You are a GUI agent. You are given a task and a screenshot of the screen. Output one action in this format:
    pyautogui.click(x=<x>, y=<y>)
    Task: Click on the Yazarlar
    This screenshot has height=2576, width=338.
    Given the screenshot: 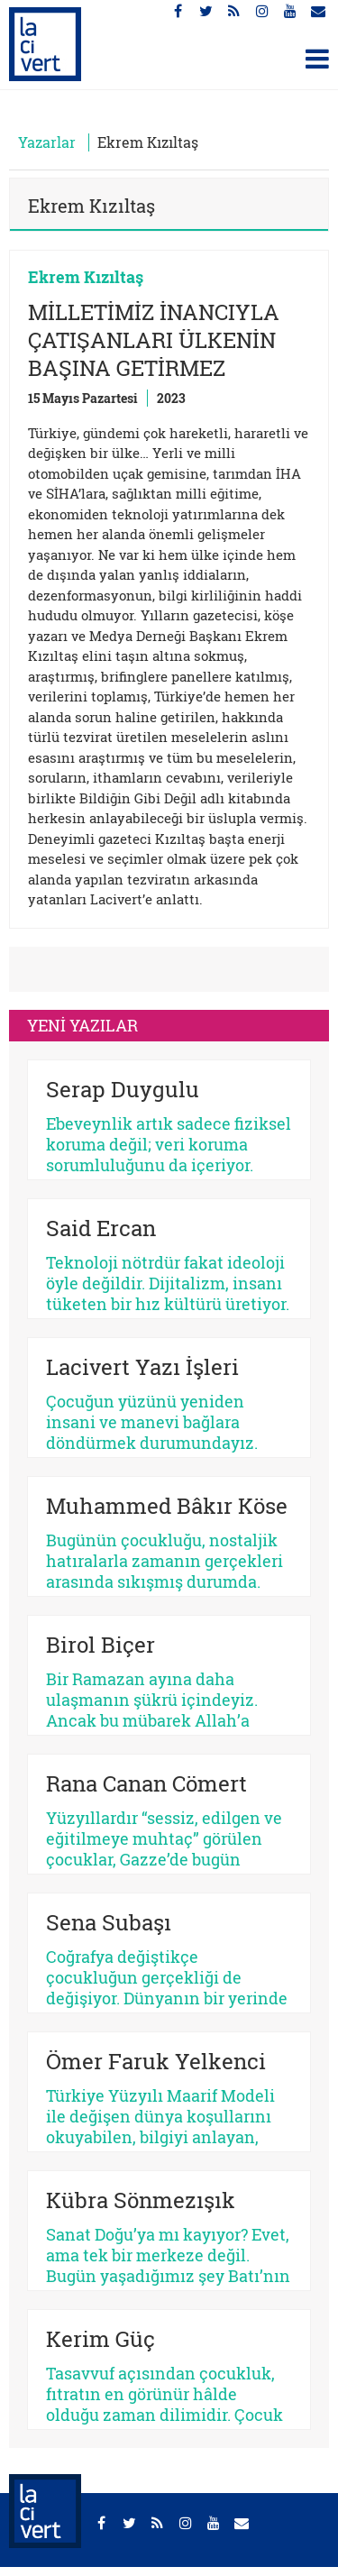 What is the action you would take?
    pyautogui.click(x=47, y=142)
    